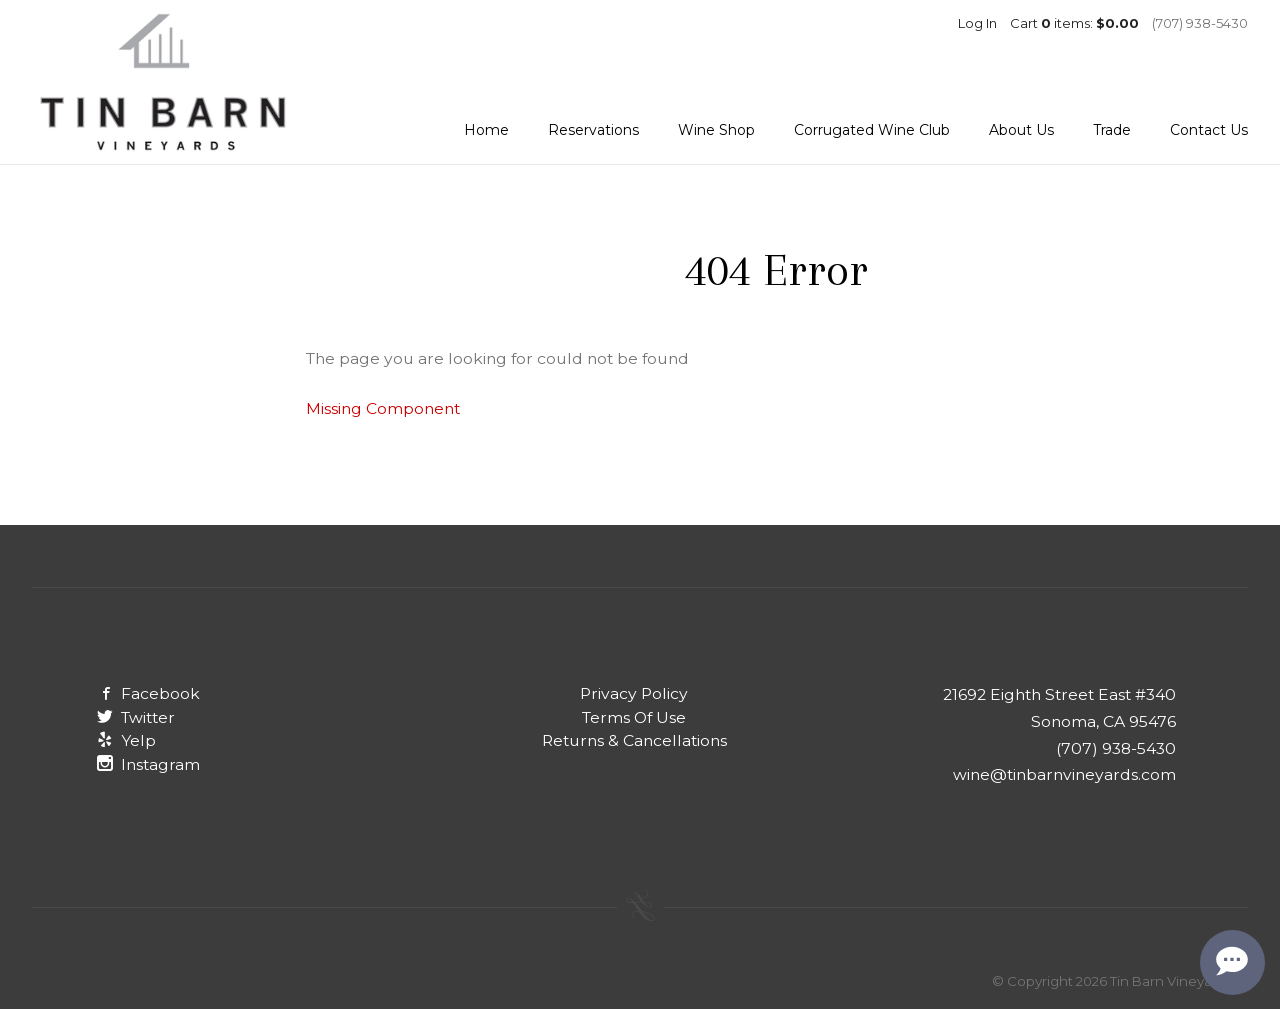 Image resolution: width=1280 pixels, height=1010 pixels. Describe the element at coordinates (593, 130) in the screenshot. I see `Reservations` at that location.